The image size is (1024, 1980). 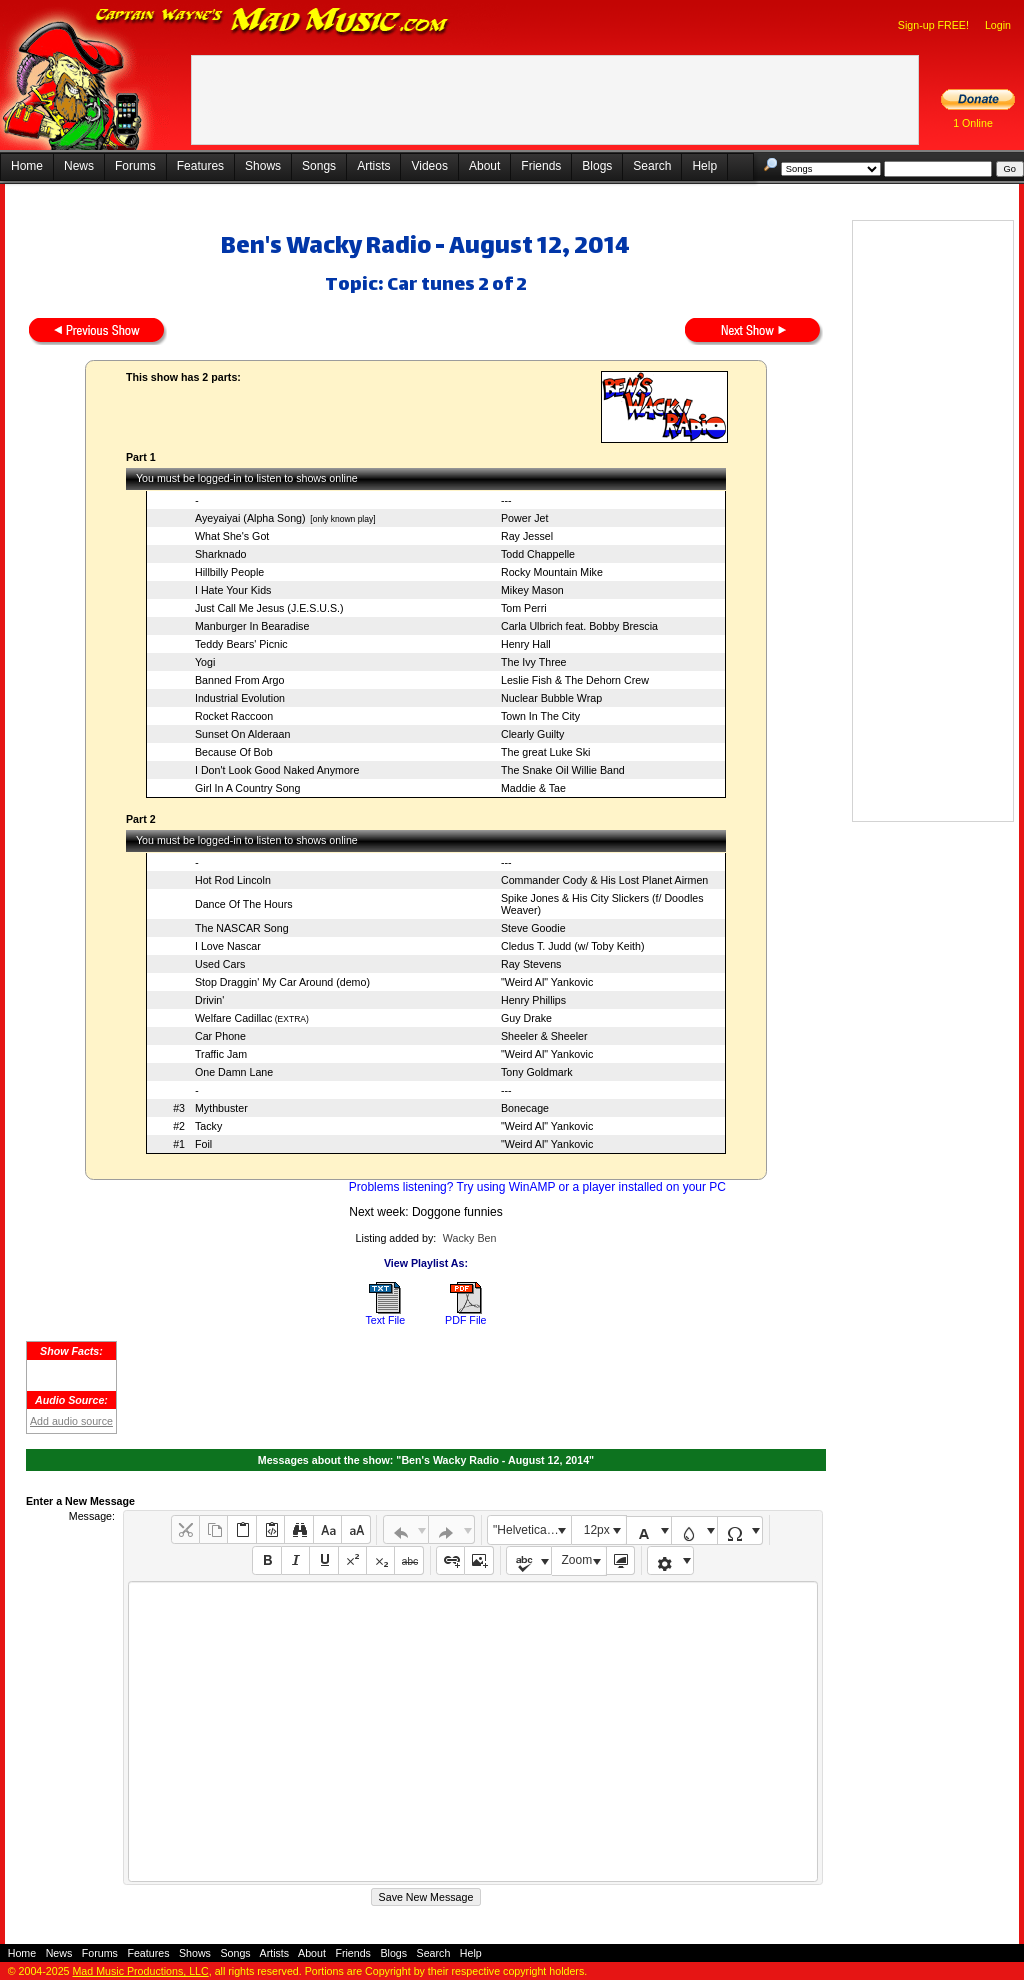 What do you see at coordinates (597, 166) in the screenshot?
I see `Blogs` at bounding box center [597, 166].